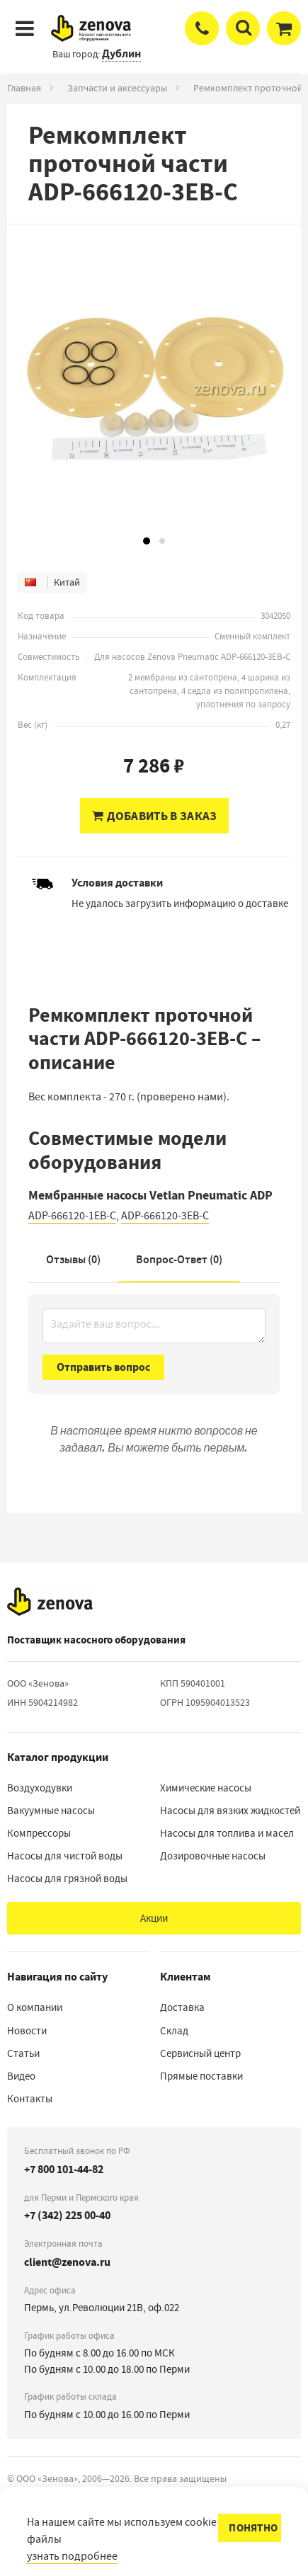  What do you see at coordinates (213, 1856) in the screenshot?
I see `Дозировочные насосы` at bounding box center [213, 1856].